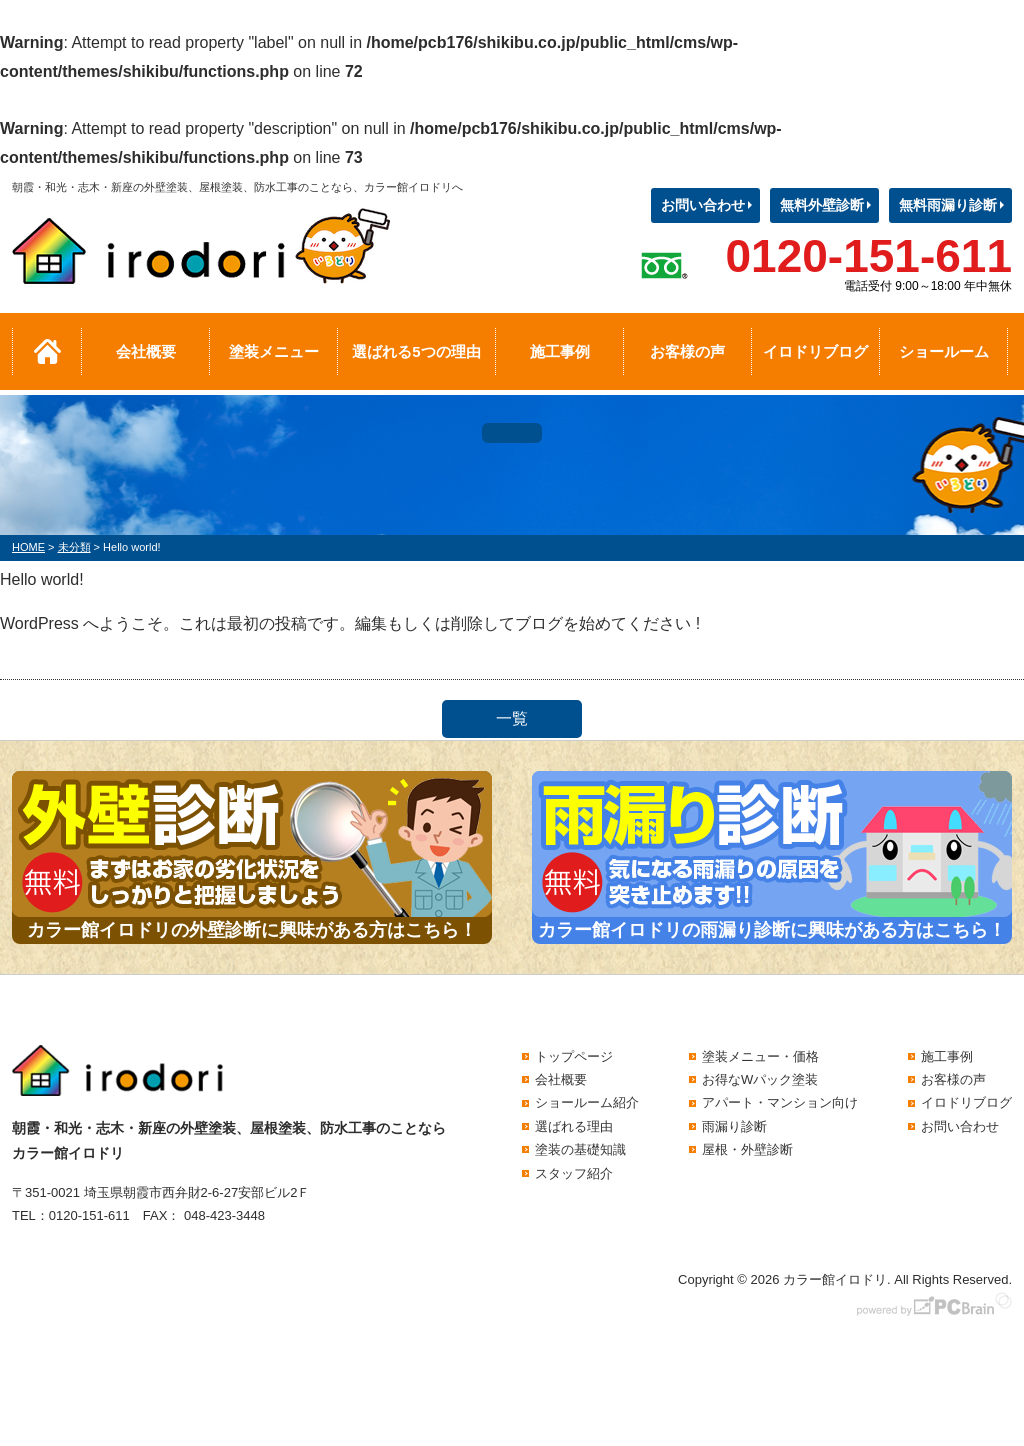 This screenshot has height=1446, width=1024. What do you see at coordinates (274, 351) in the screenshot?
I see `塗装メニュー` at bounding box center [274, 351].